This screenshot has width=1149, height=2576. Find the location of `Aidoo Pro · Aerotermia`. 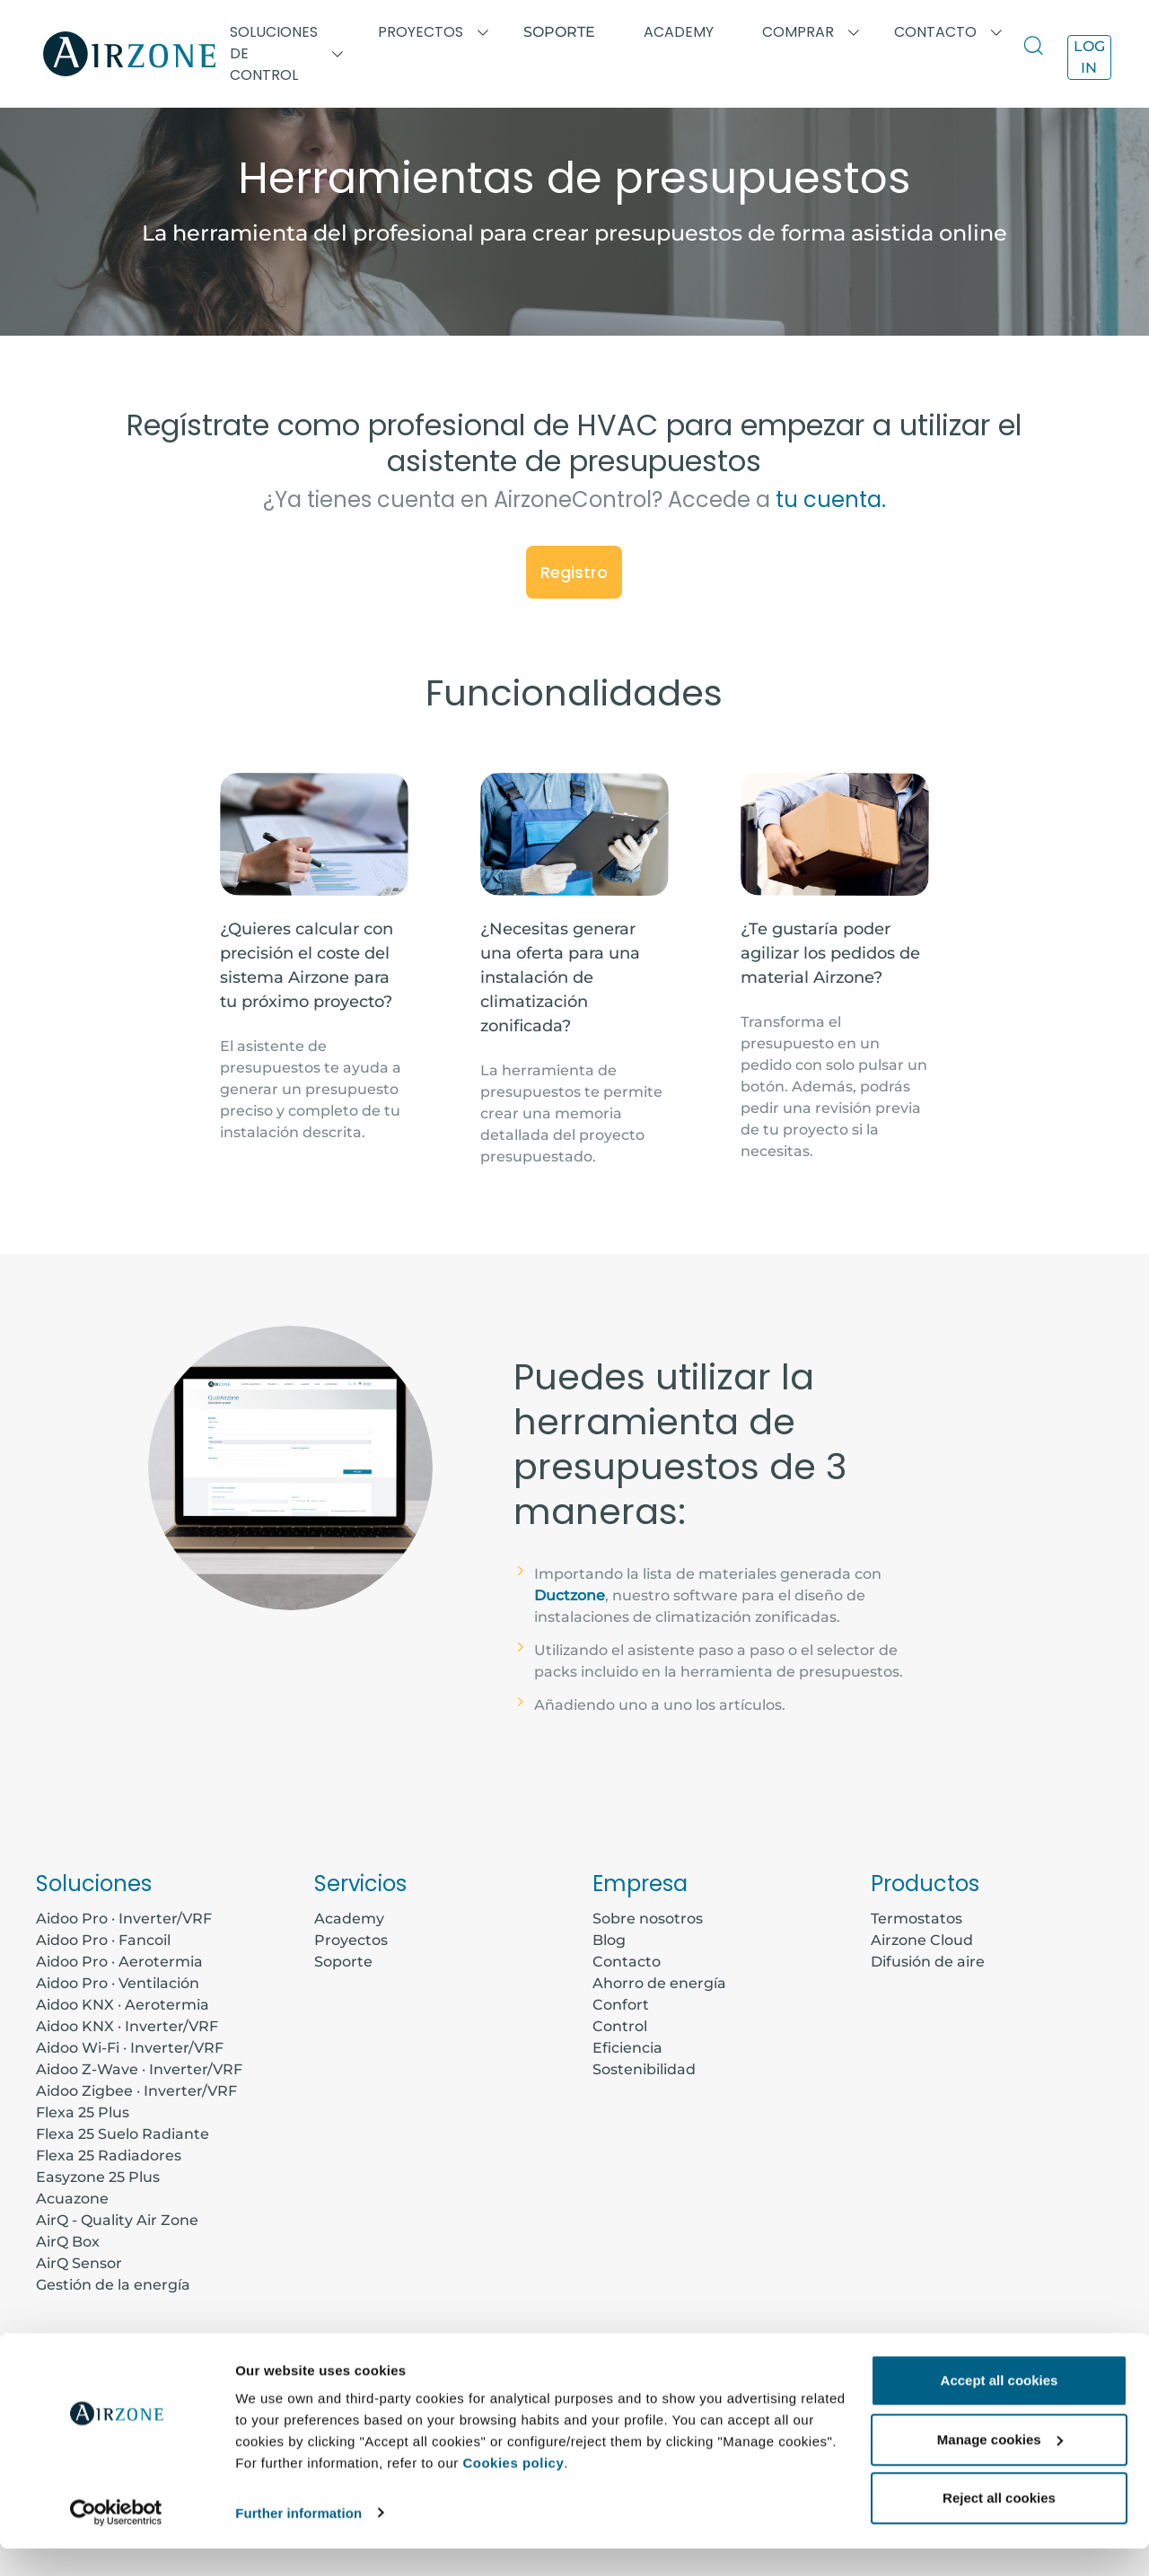

Aidoo Pro · Aerotermia is located at coordinates (119, 1961).